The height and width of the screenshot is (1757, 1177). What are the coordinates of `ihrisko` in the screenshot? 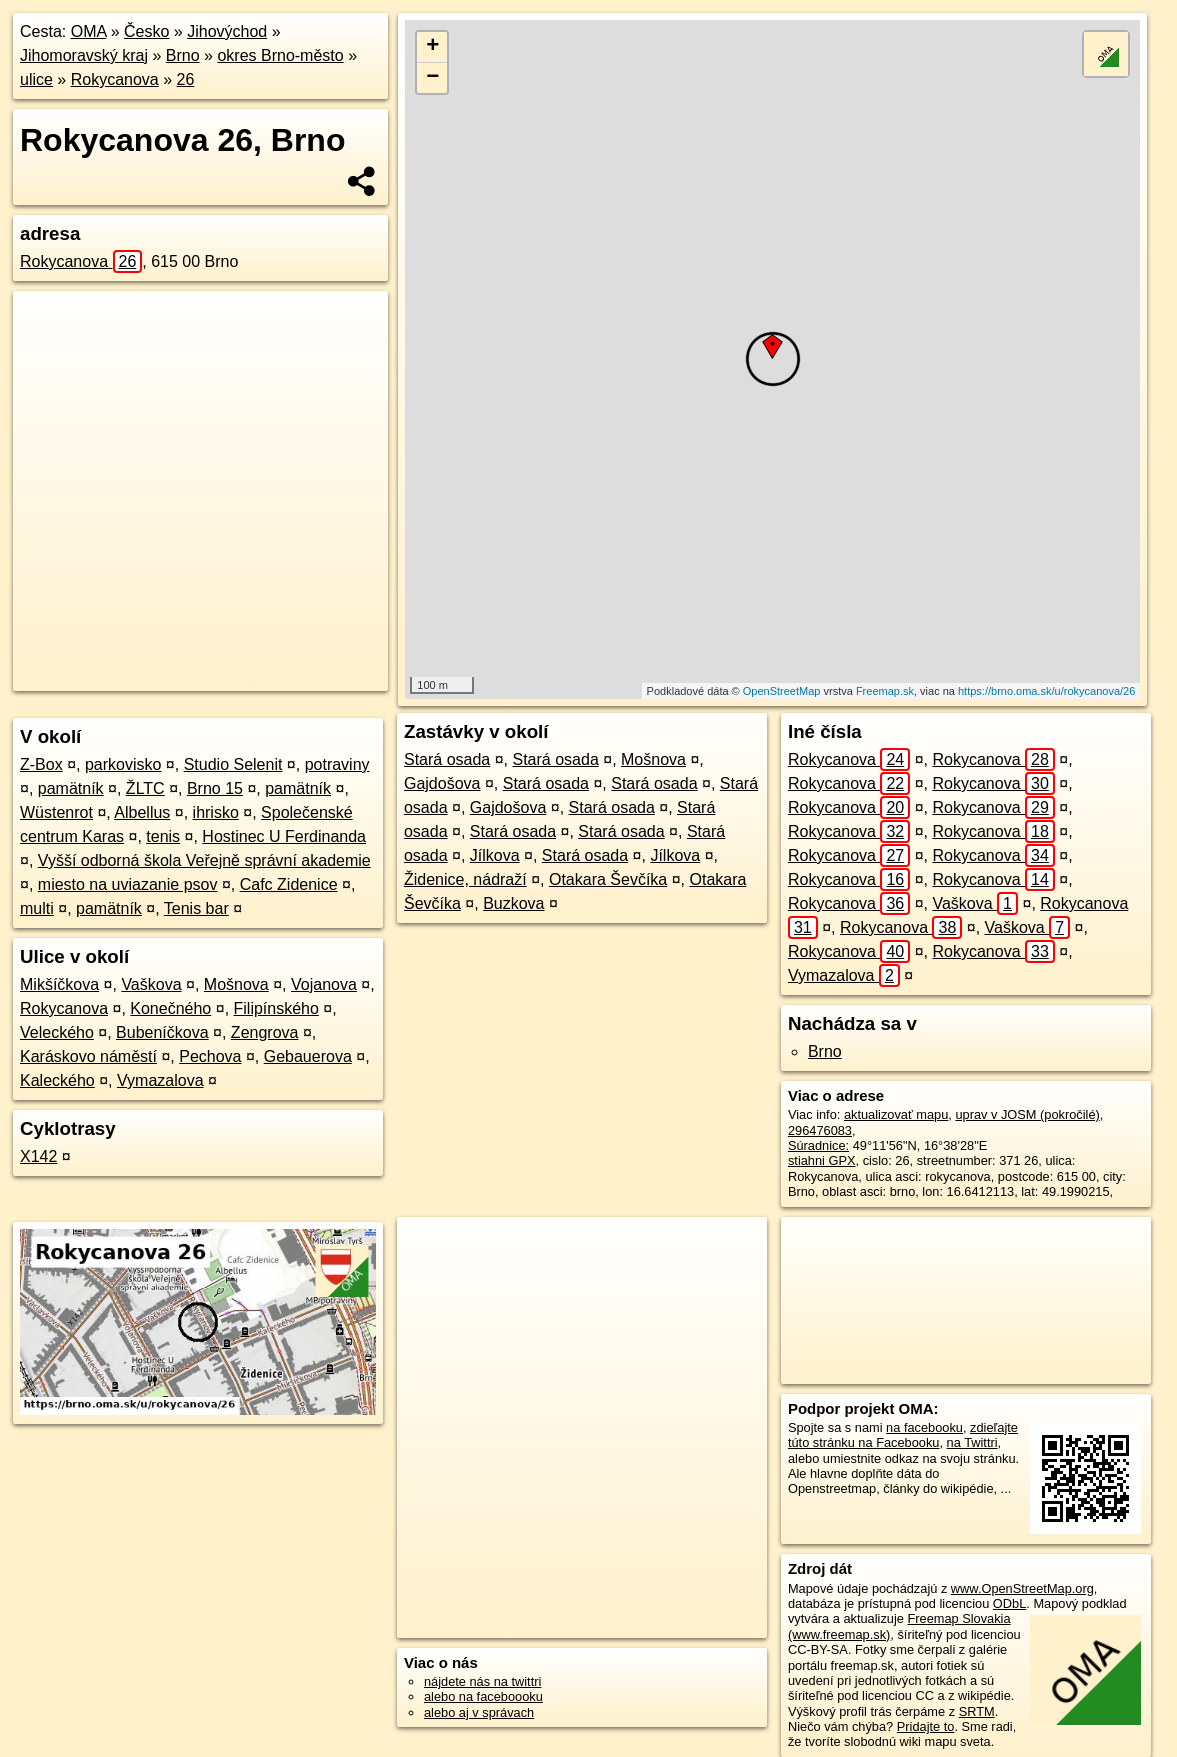 It's located at (216, 812).